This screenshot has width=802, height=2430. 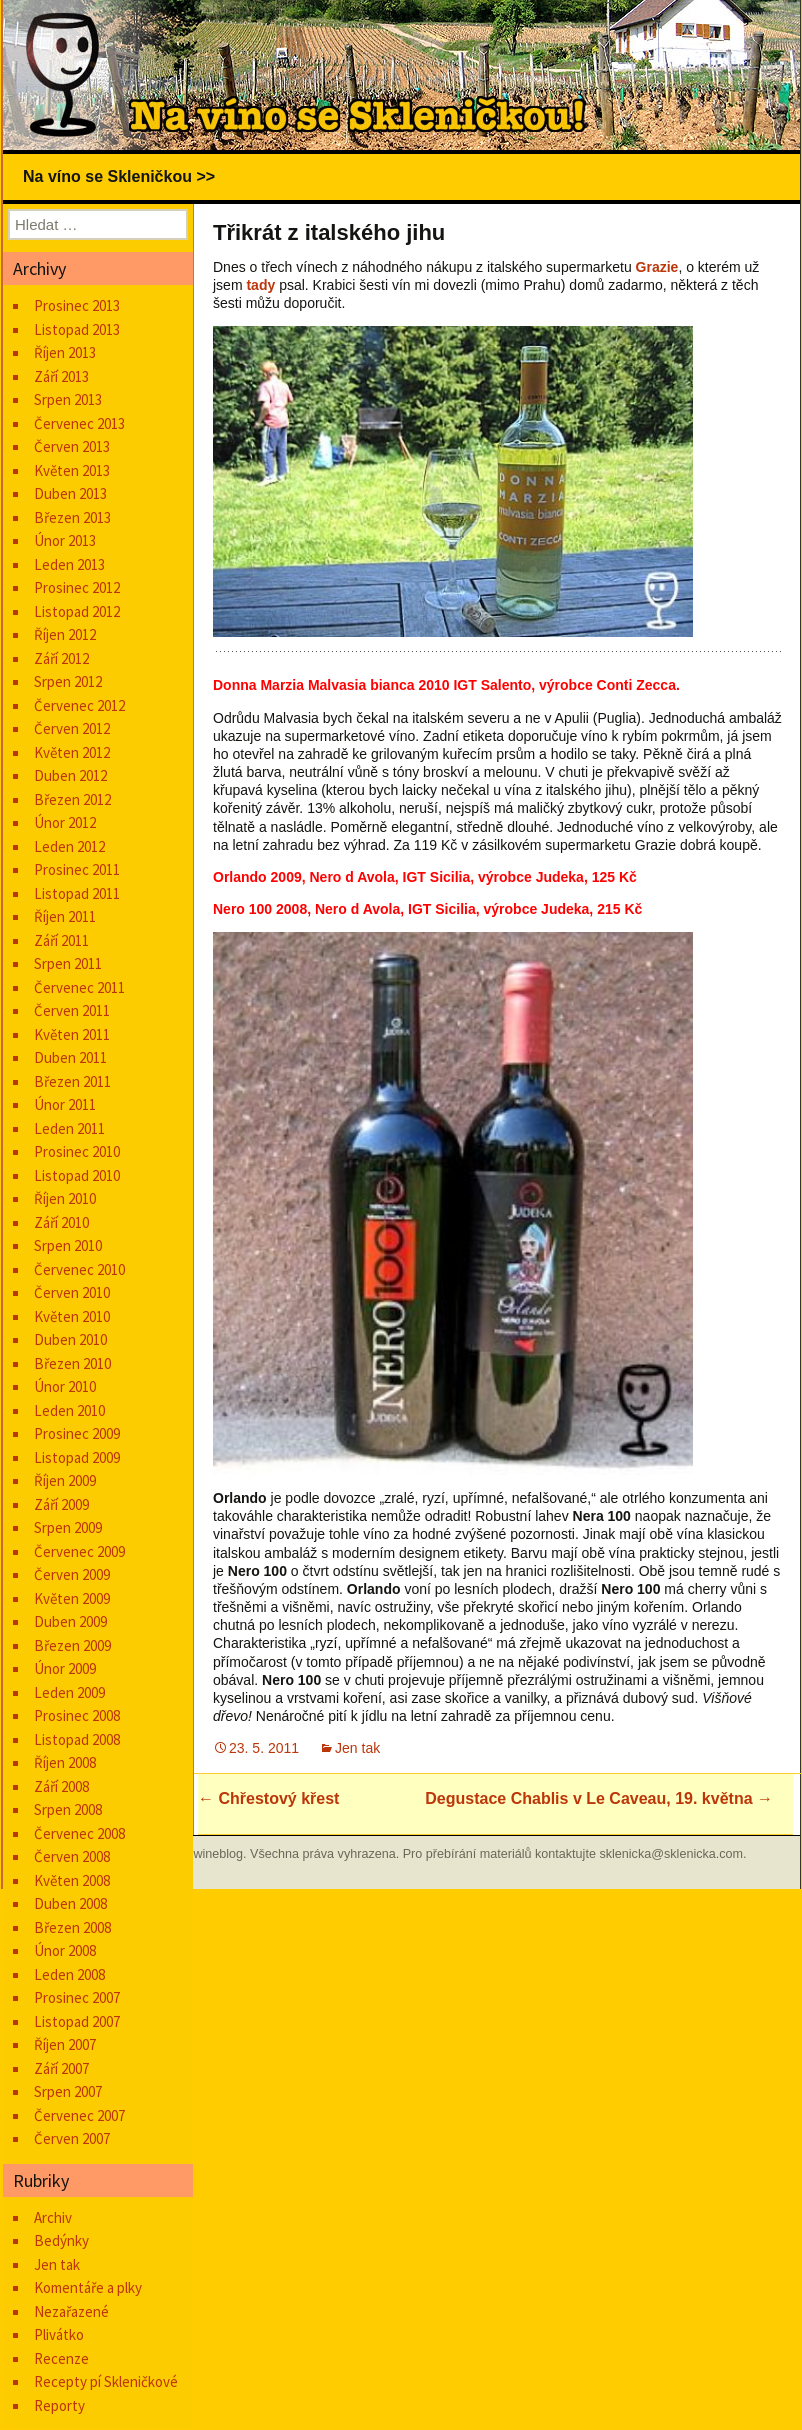 I want to click on Duben 2011, so click(x=70, y=1057).